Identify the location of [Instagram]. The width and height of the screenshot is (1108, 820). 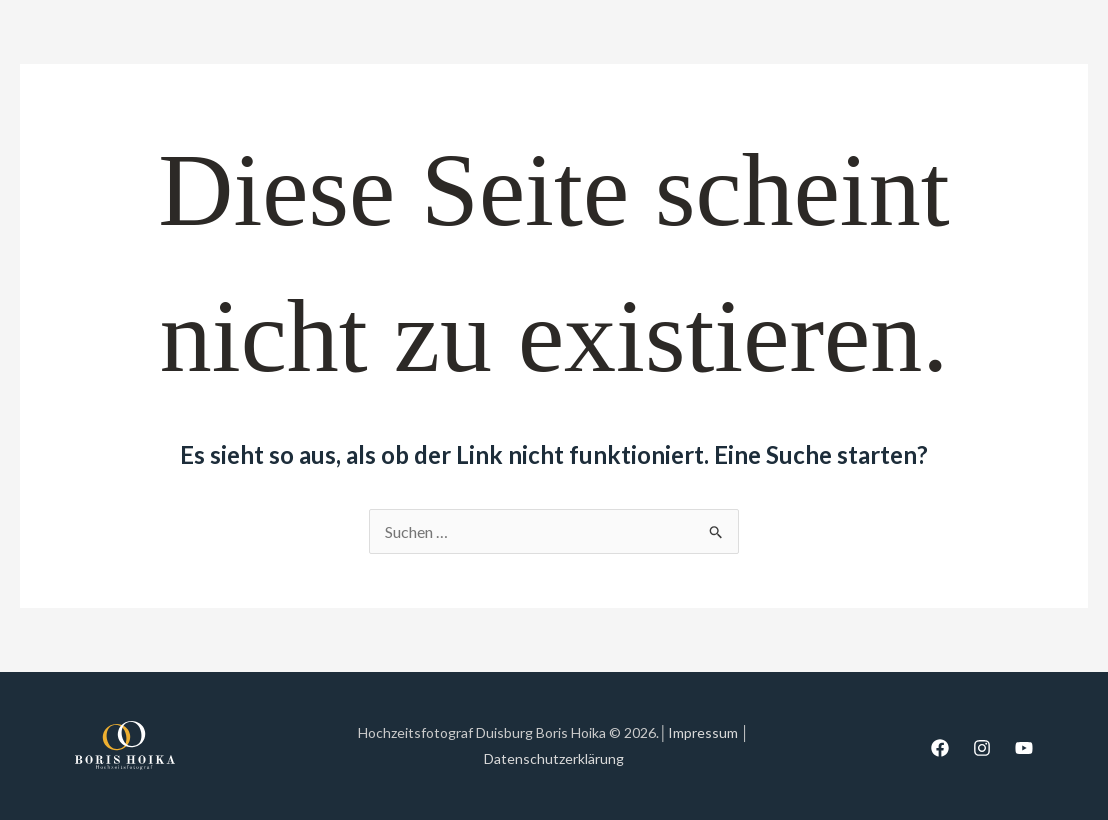
(982, 748).